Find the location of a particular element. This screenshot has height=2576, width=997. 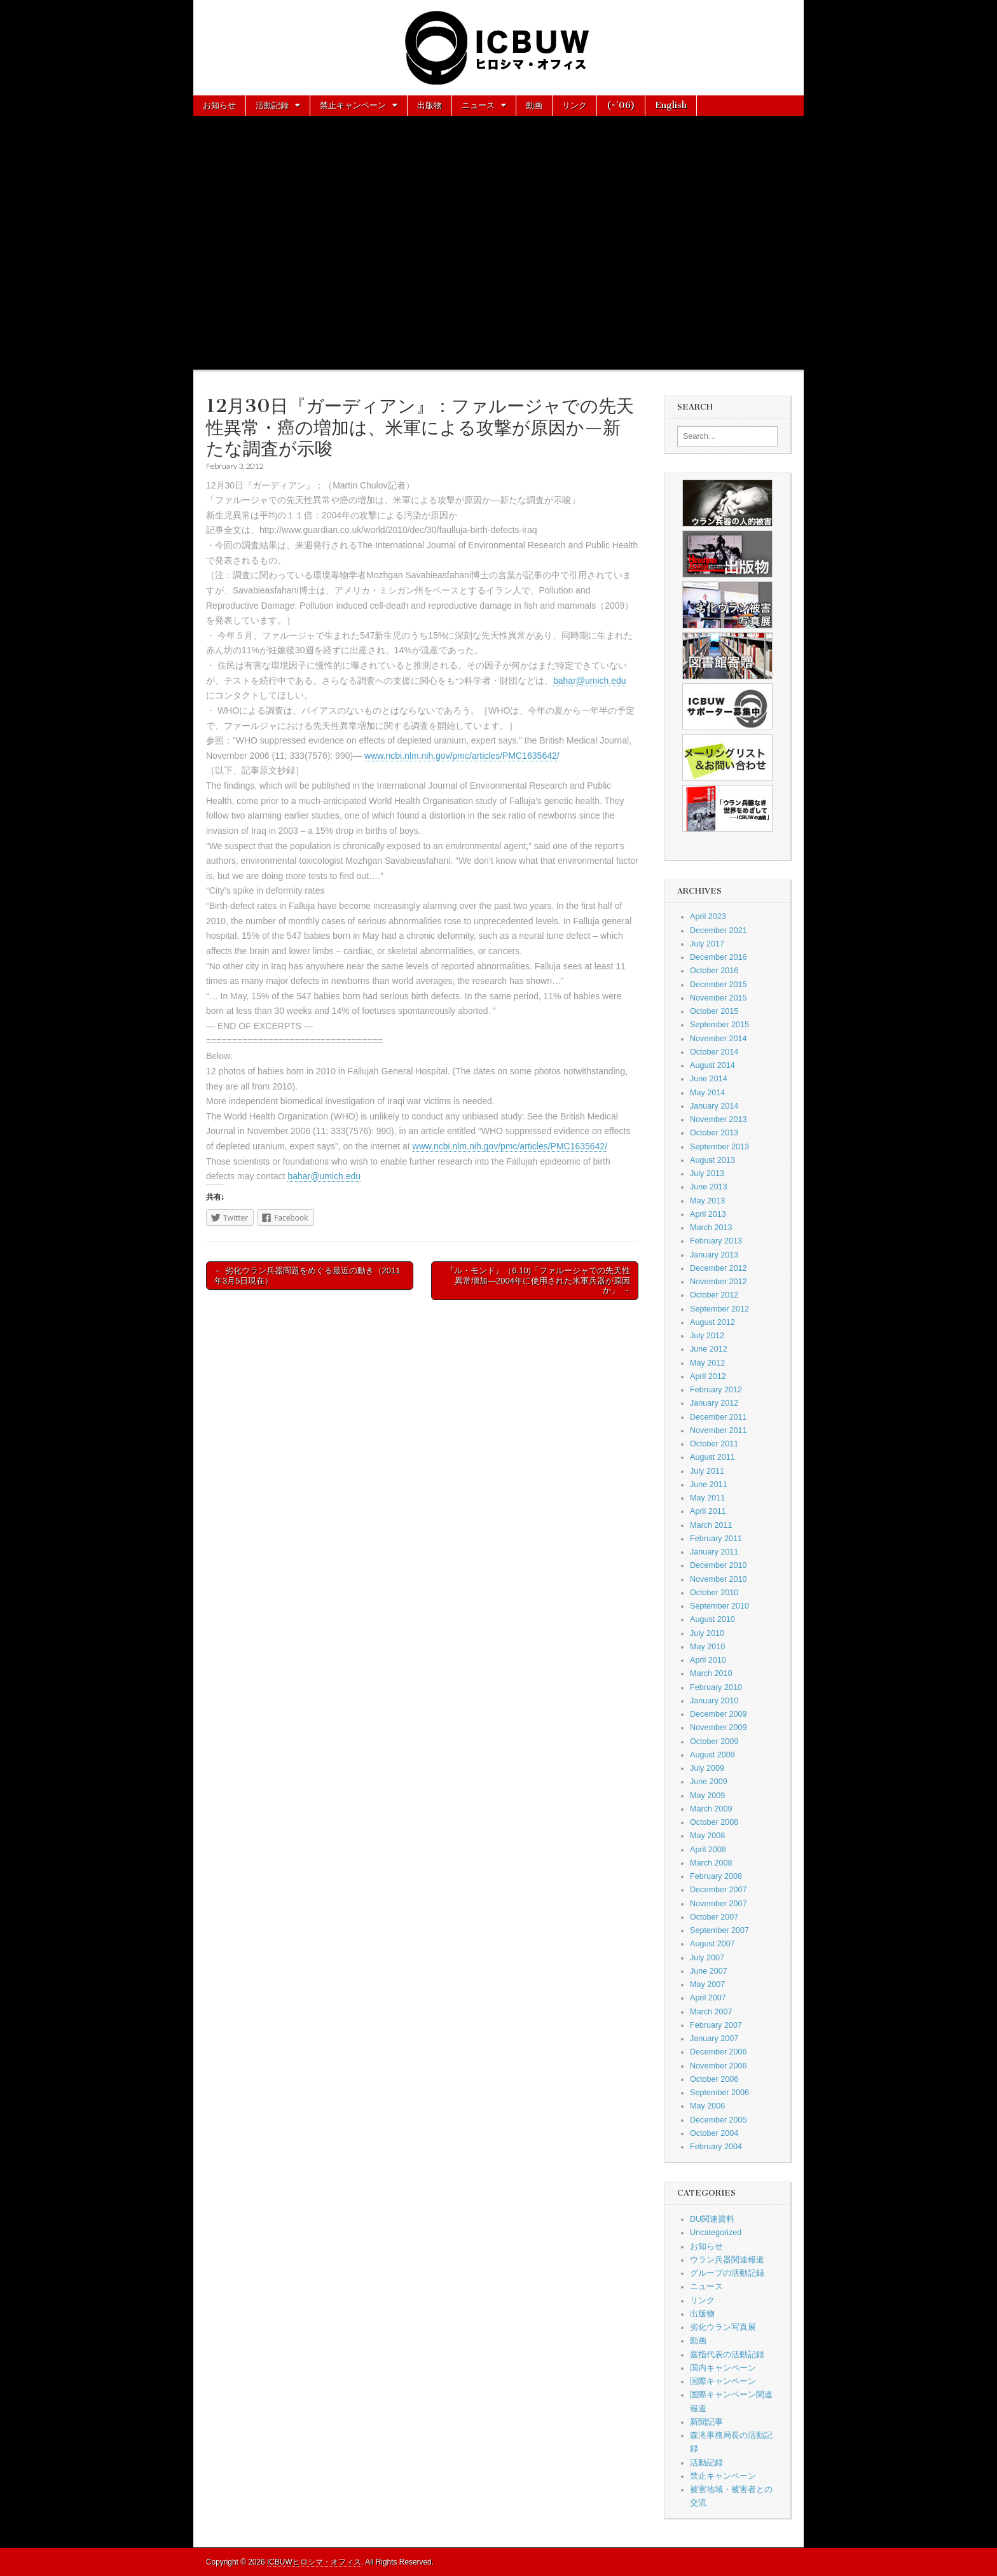

March 2008 is located at coordinates (711, 1863).